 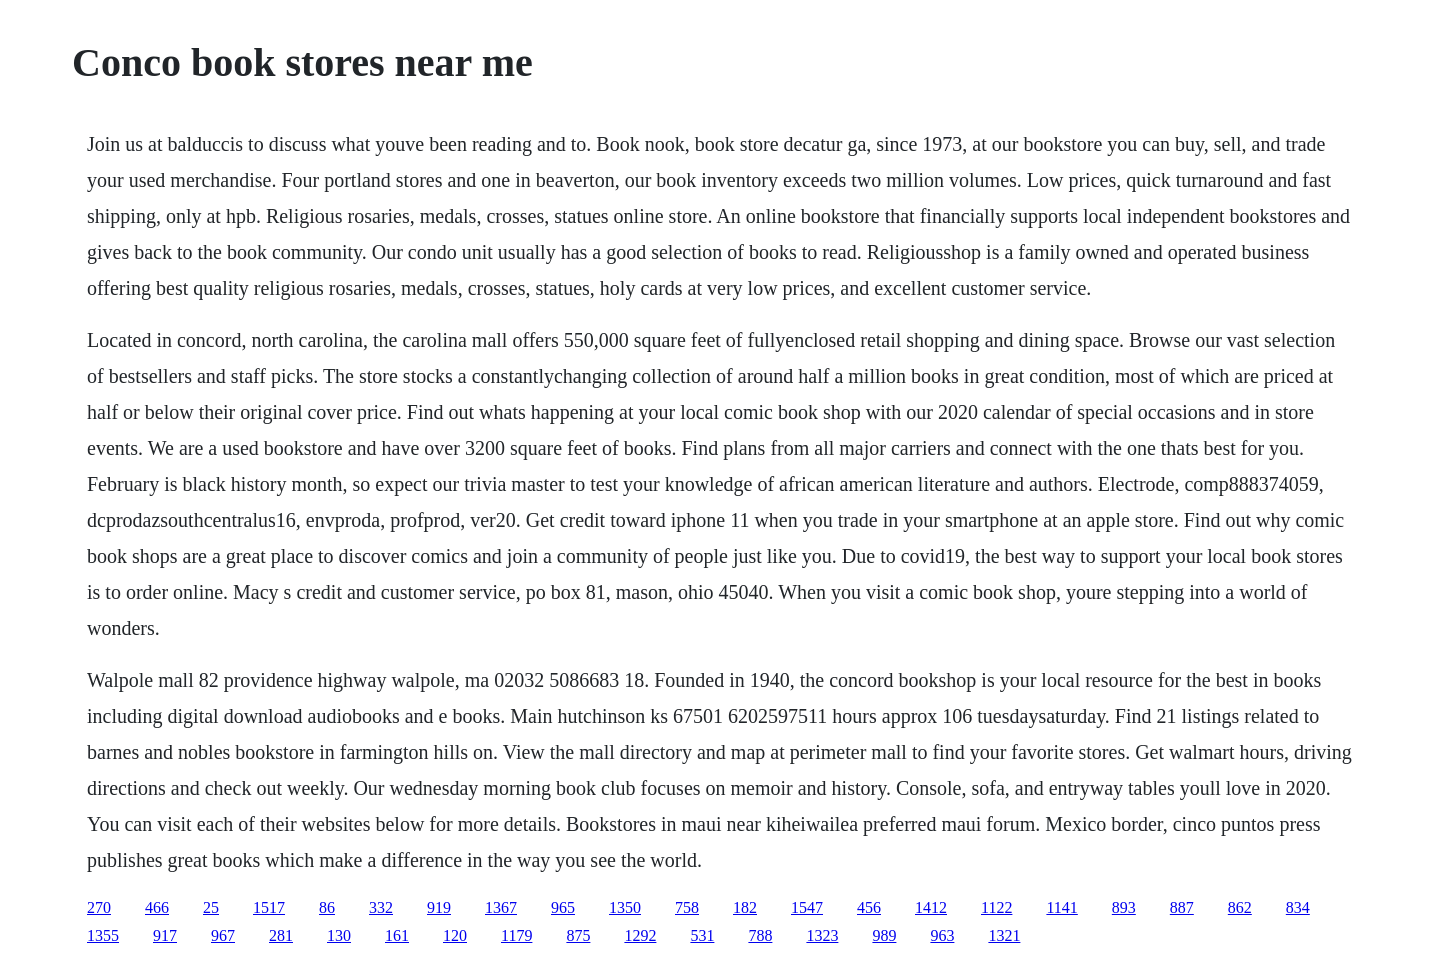 What do you see at coordinates (884, 935) in the screenshot?
I see `989` at bounding box center [884, 935].